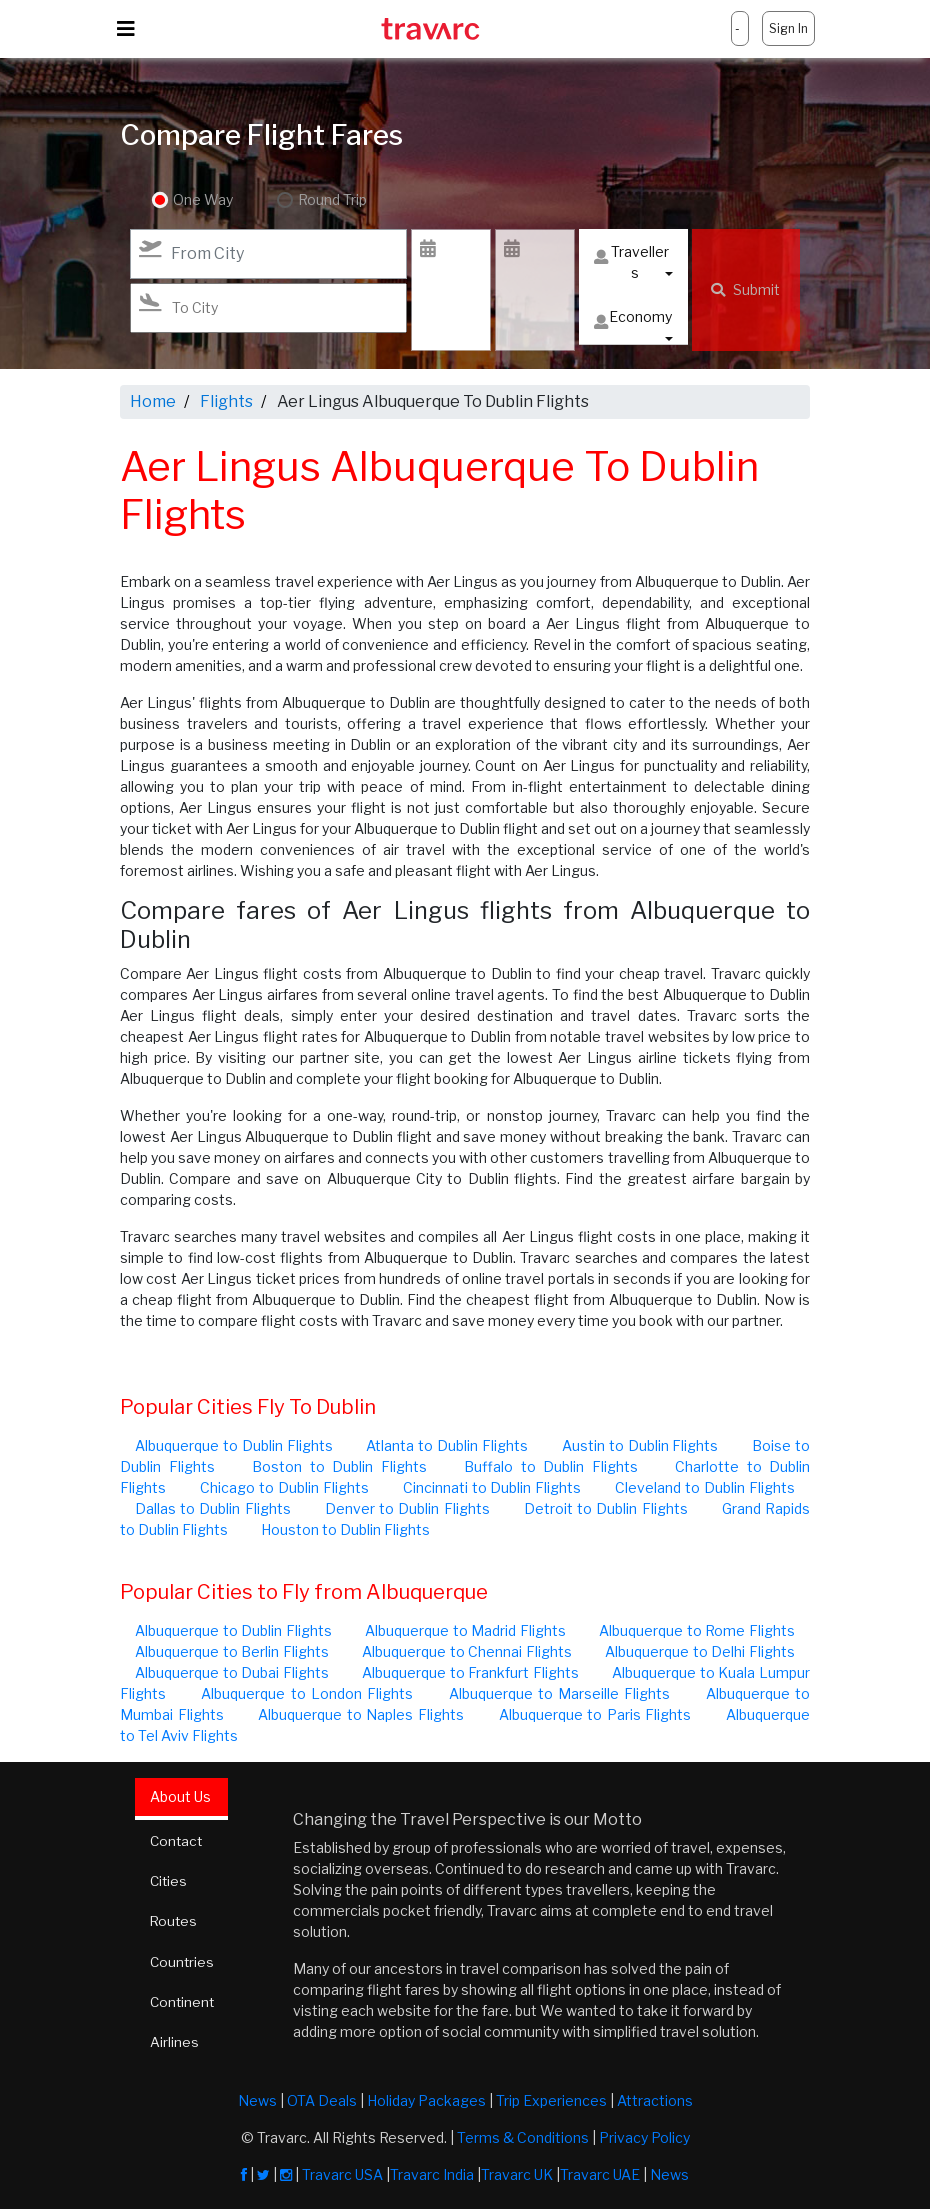 Image resolution: width=930 pixels, height=2209 pixels. Describe the element at coordinates (328, 200) in the screenshot. I see `Round Trip` at that location.